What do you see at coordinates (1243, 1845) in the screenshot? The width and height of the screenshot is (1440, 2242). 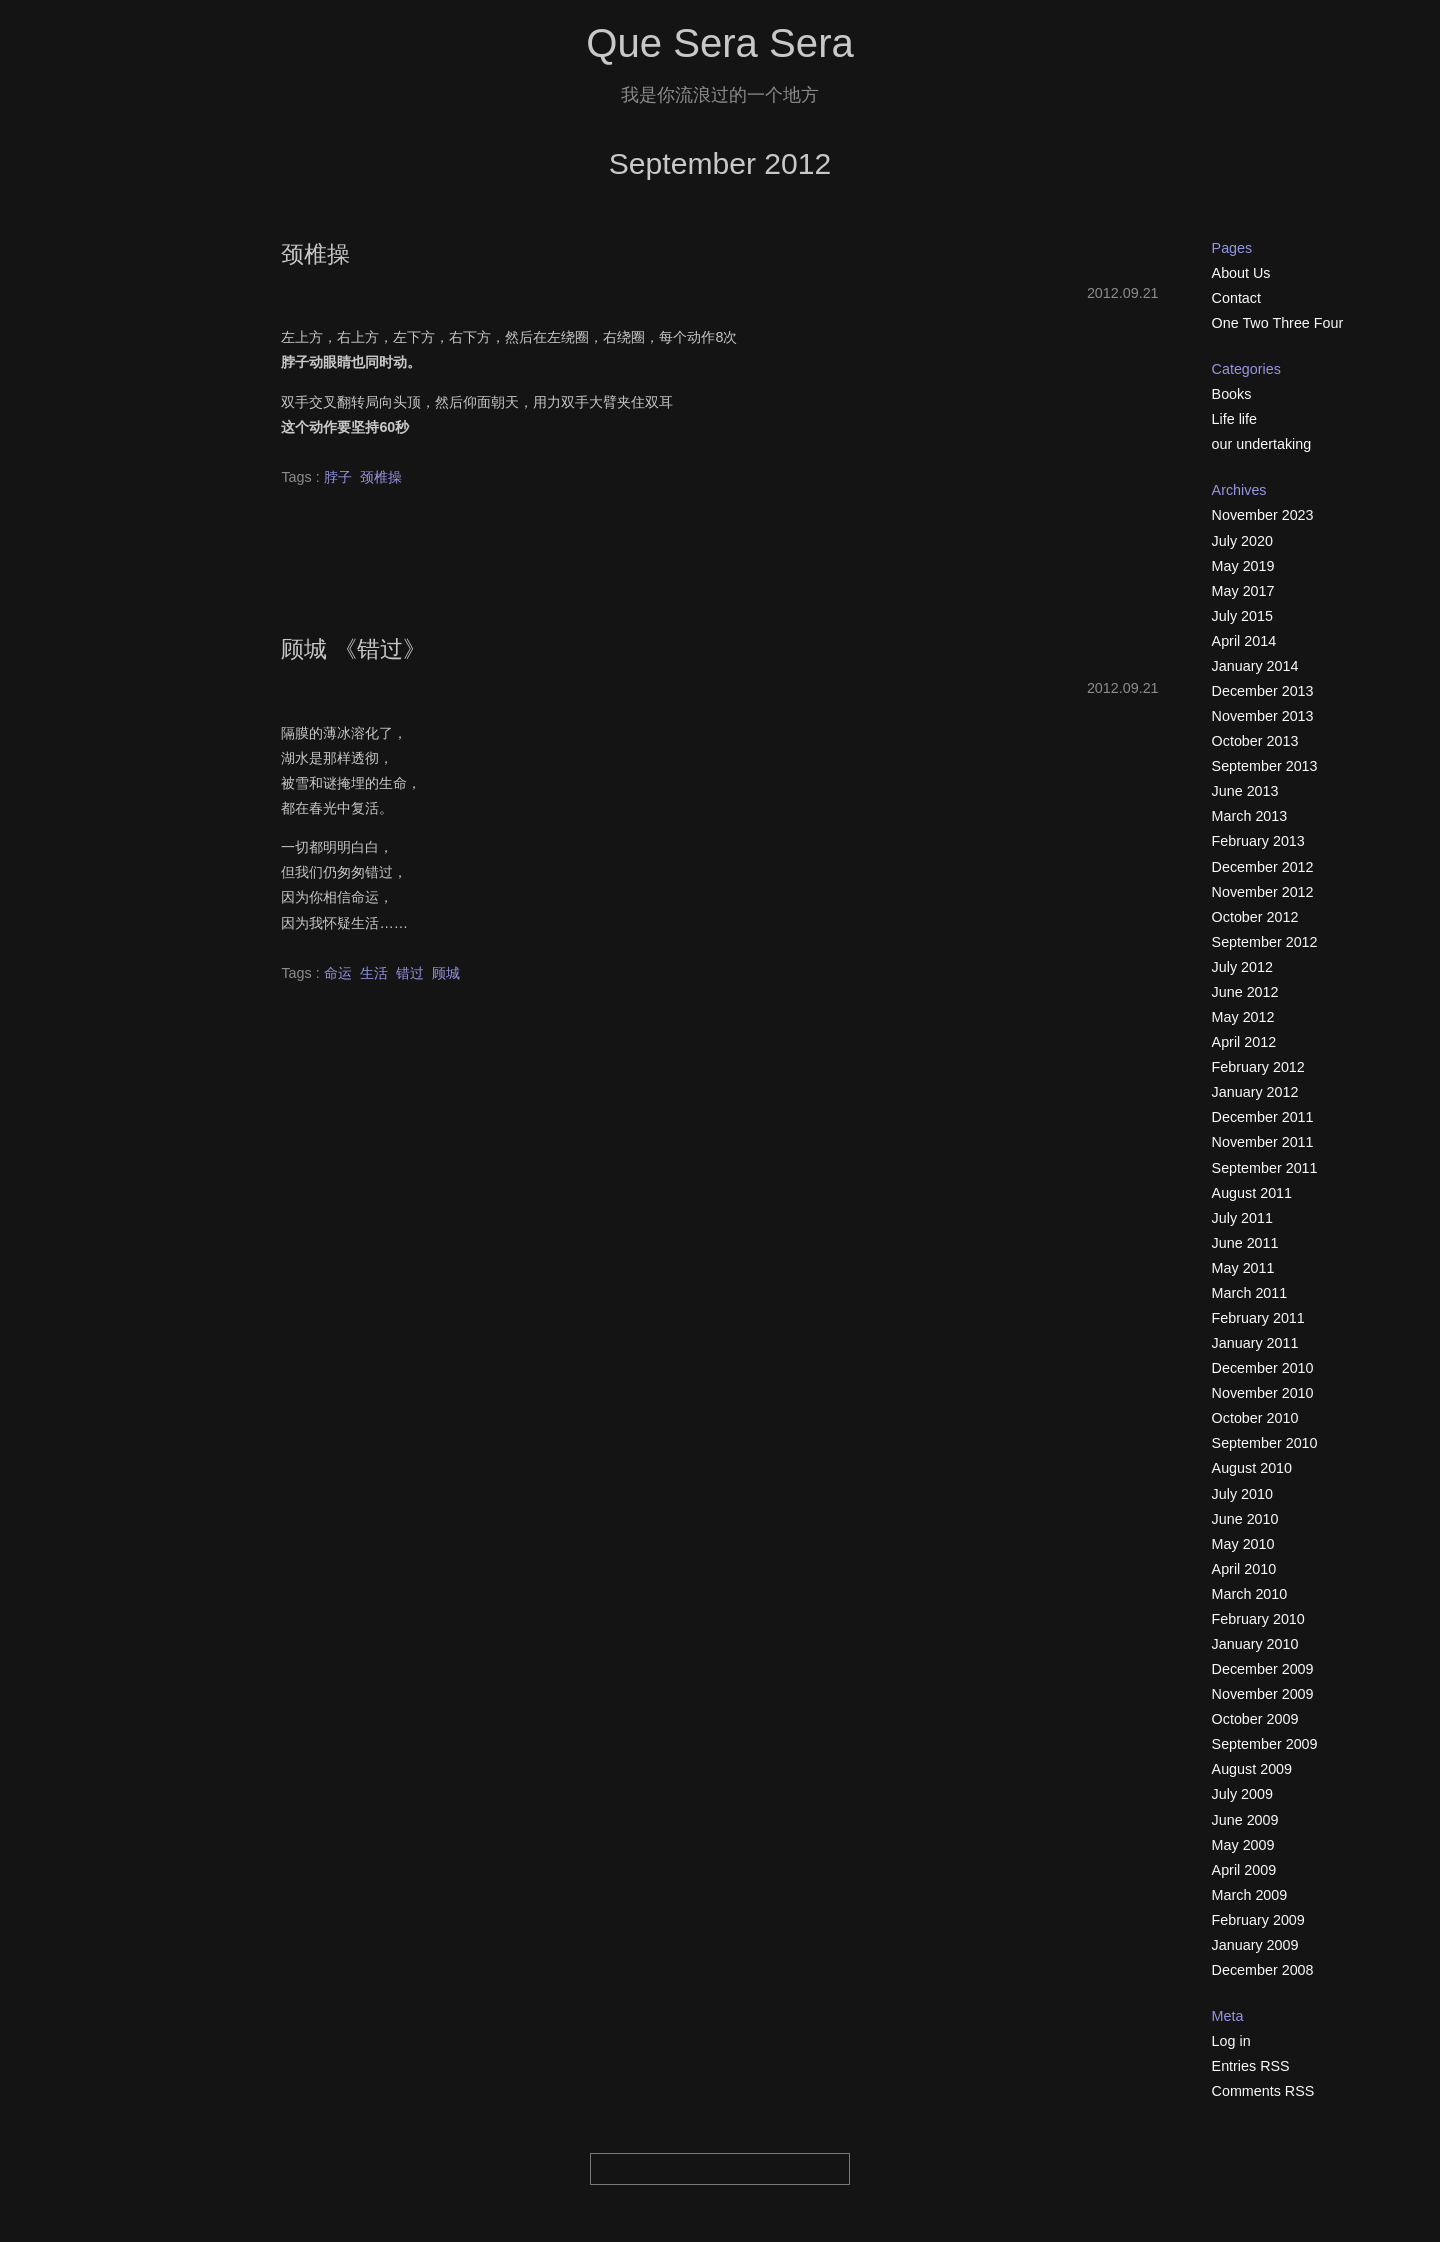 I see `May 2009` at bounding box center [1243, 1845].